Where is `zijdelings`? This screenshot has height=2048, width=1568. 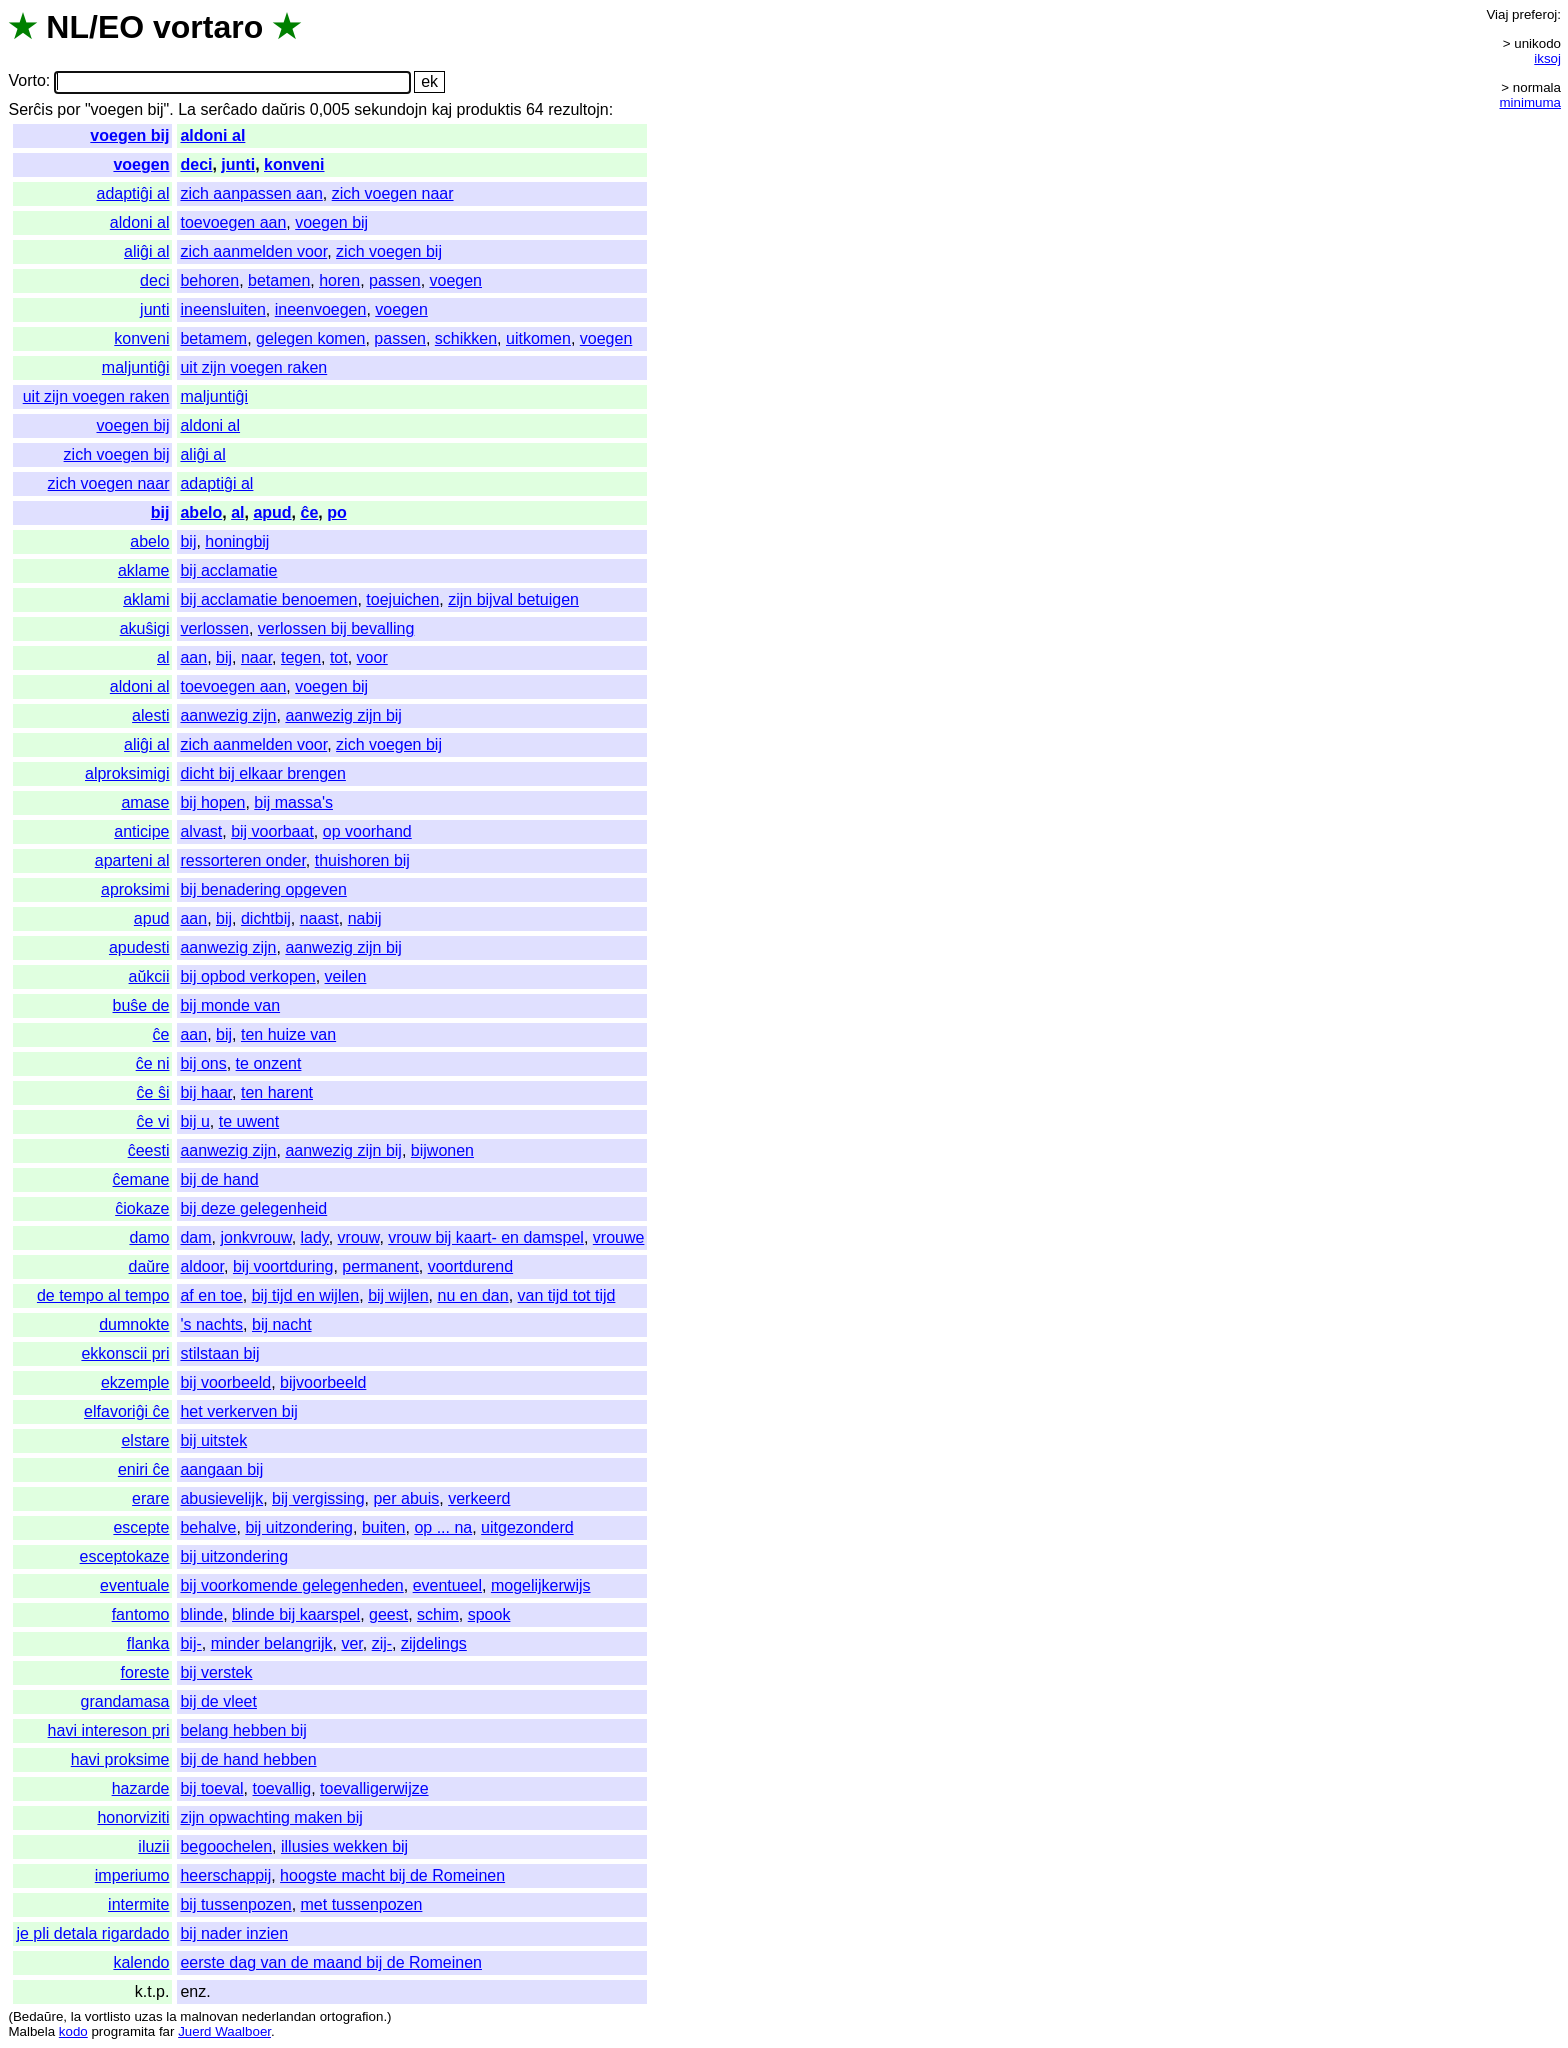 zijdelings is located at coordinates (434, 1643).